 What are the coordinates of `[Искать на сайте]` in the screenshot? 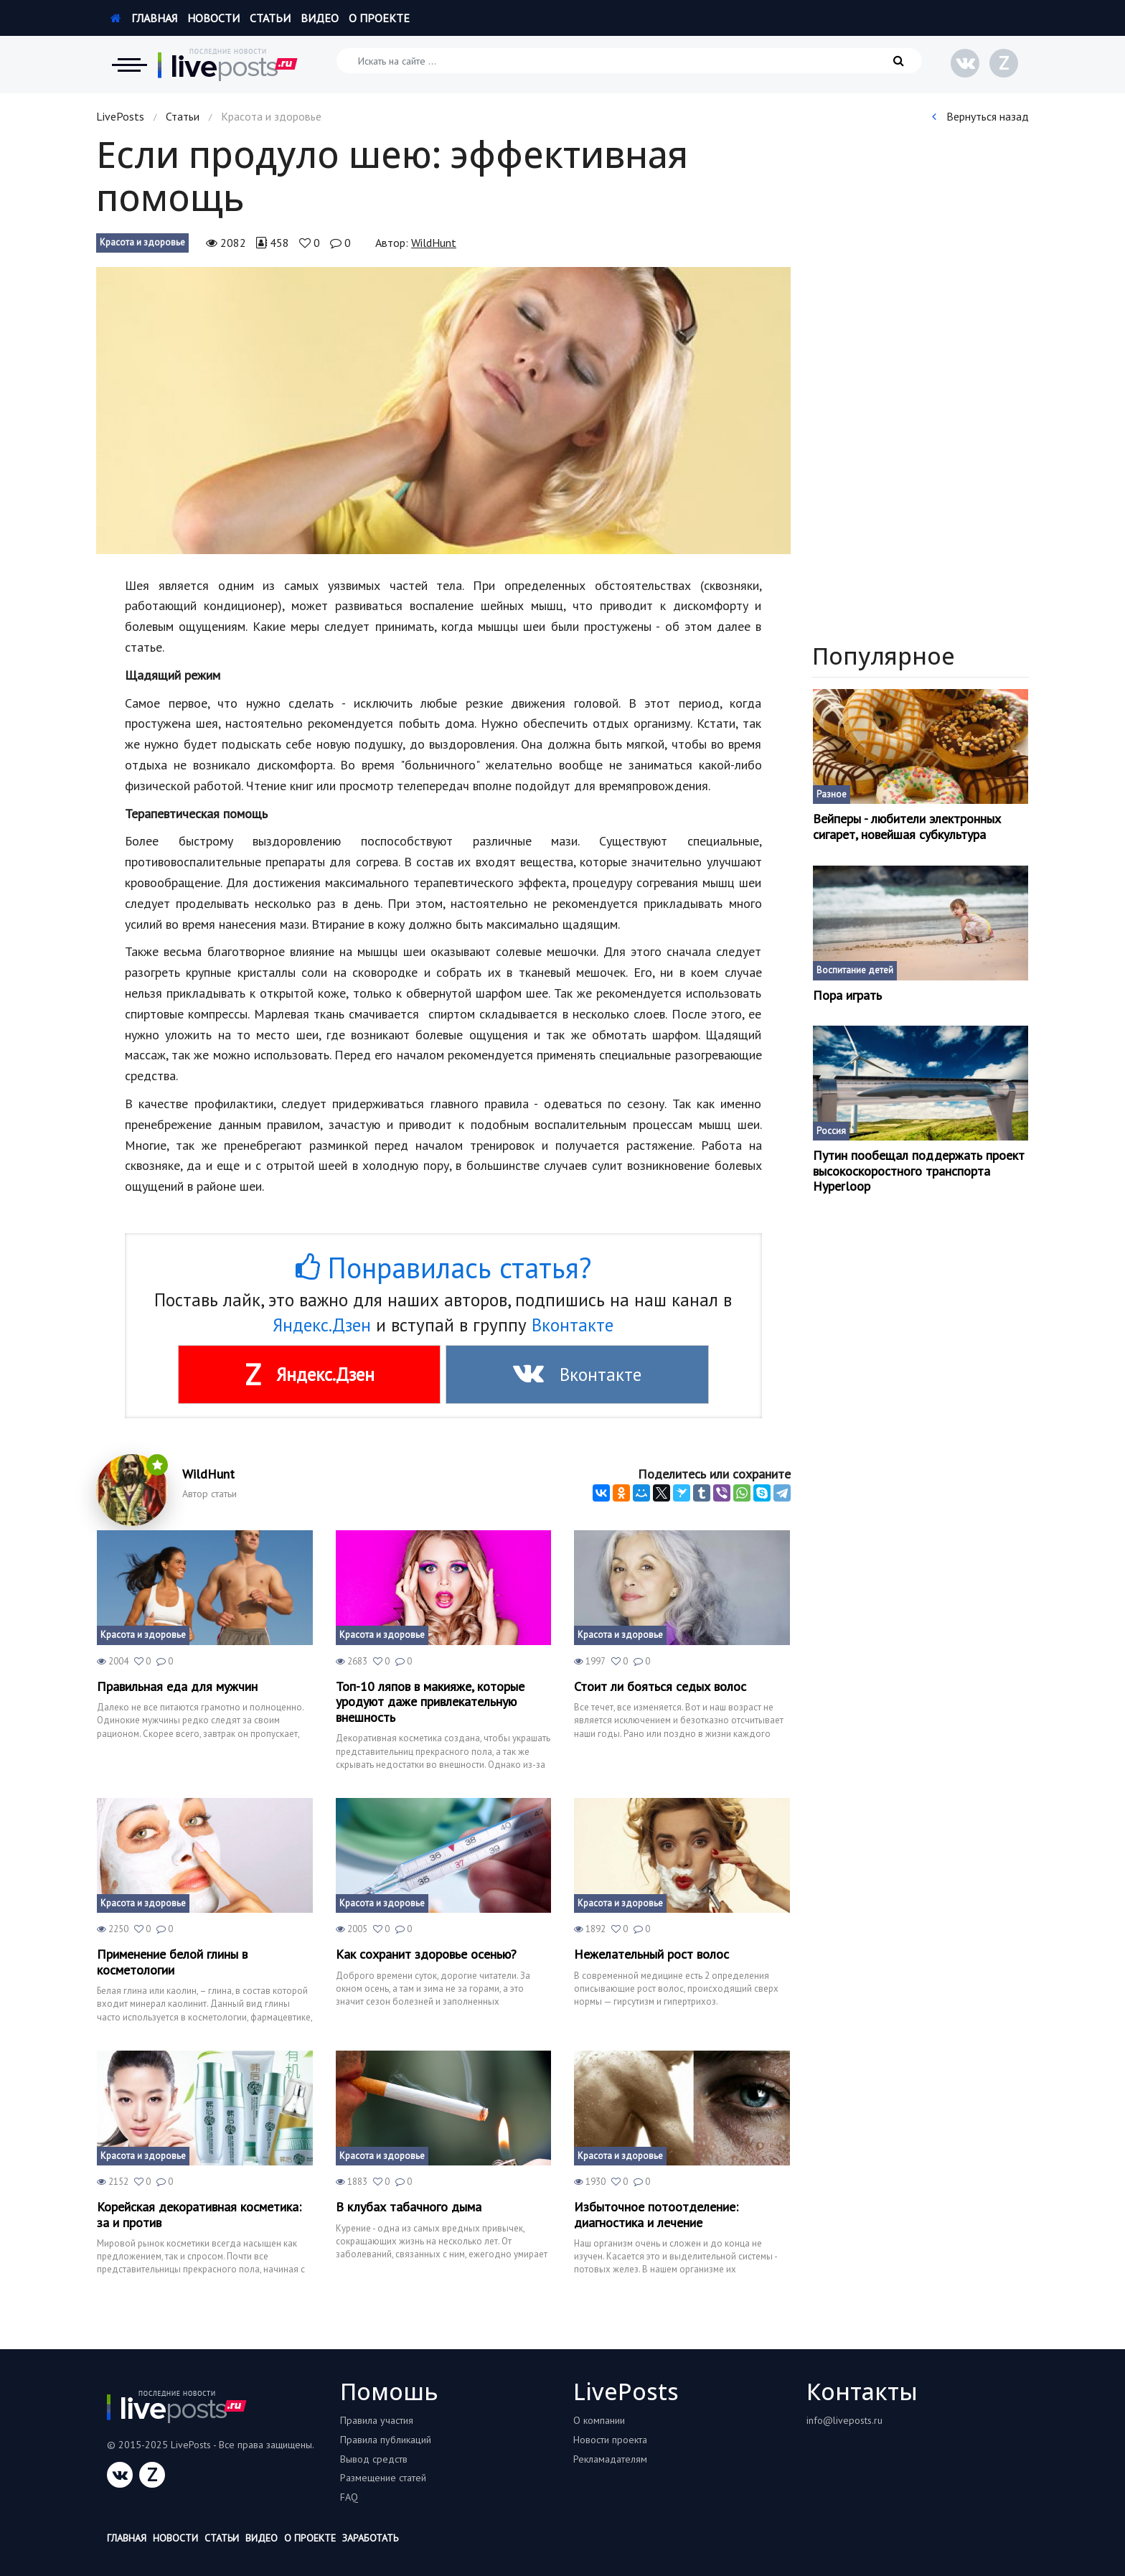 It's located at (629, 60).